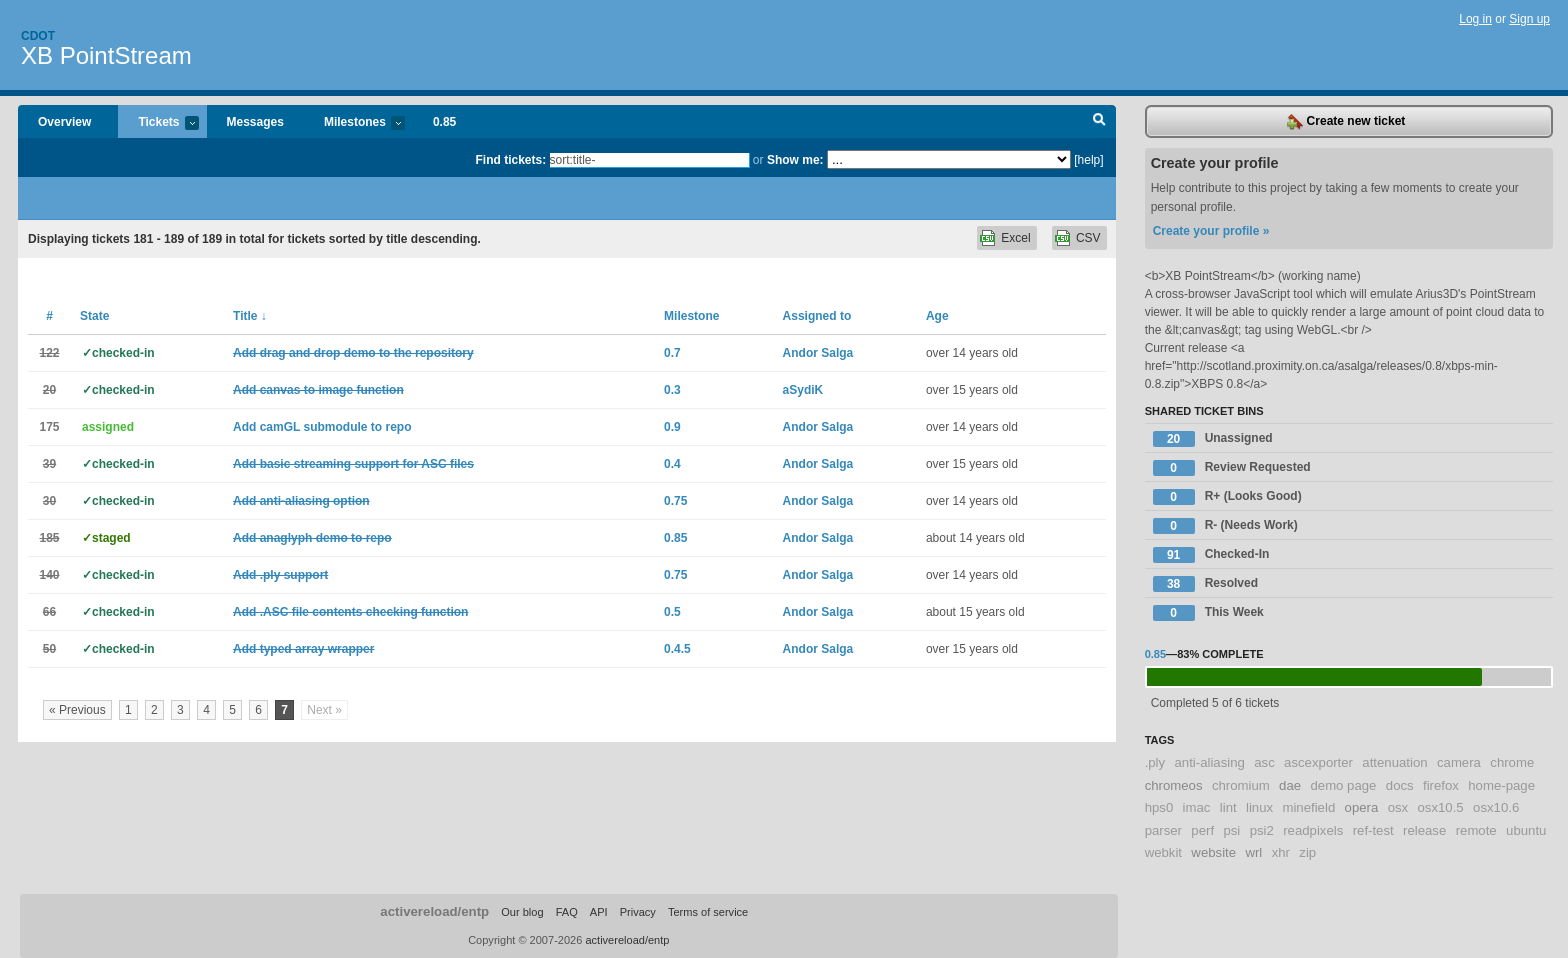  What do you see at coordinates (1225, 526) in the screenshot?
I see `R- (Needs Work)` at bounding box center [1225, 526].